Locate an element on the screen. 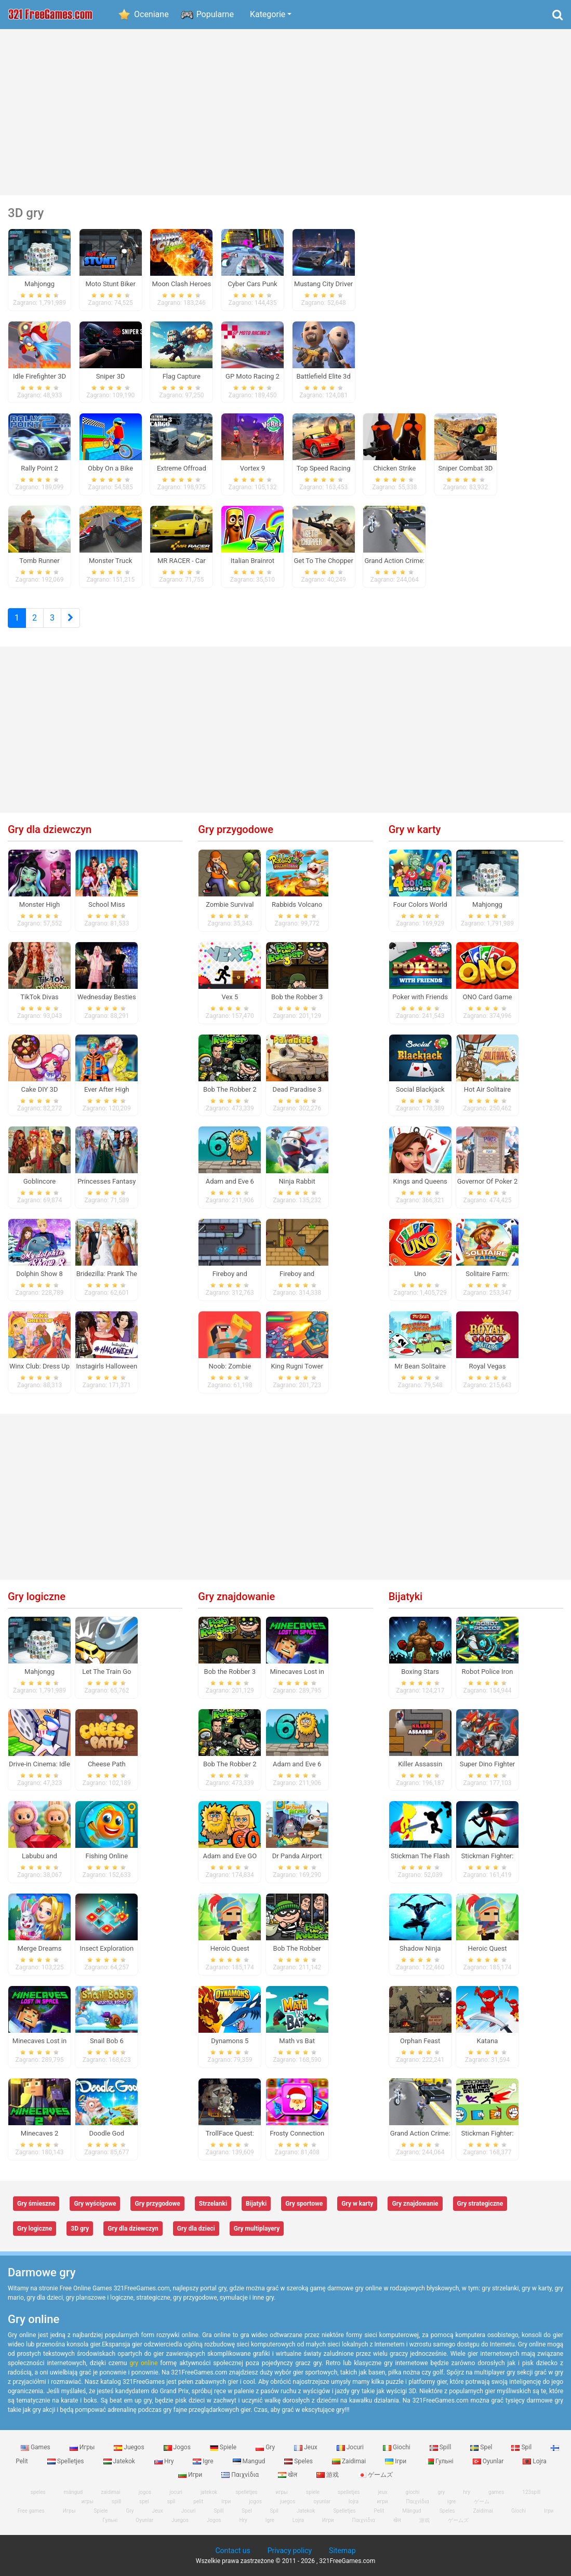  Zaidimai is located at coordinates (349, 2461).